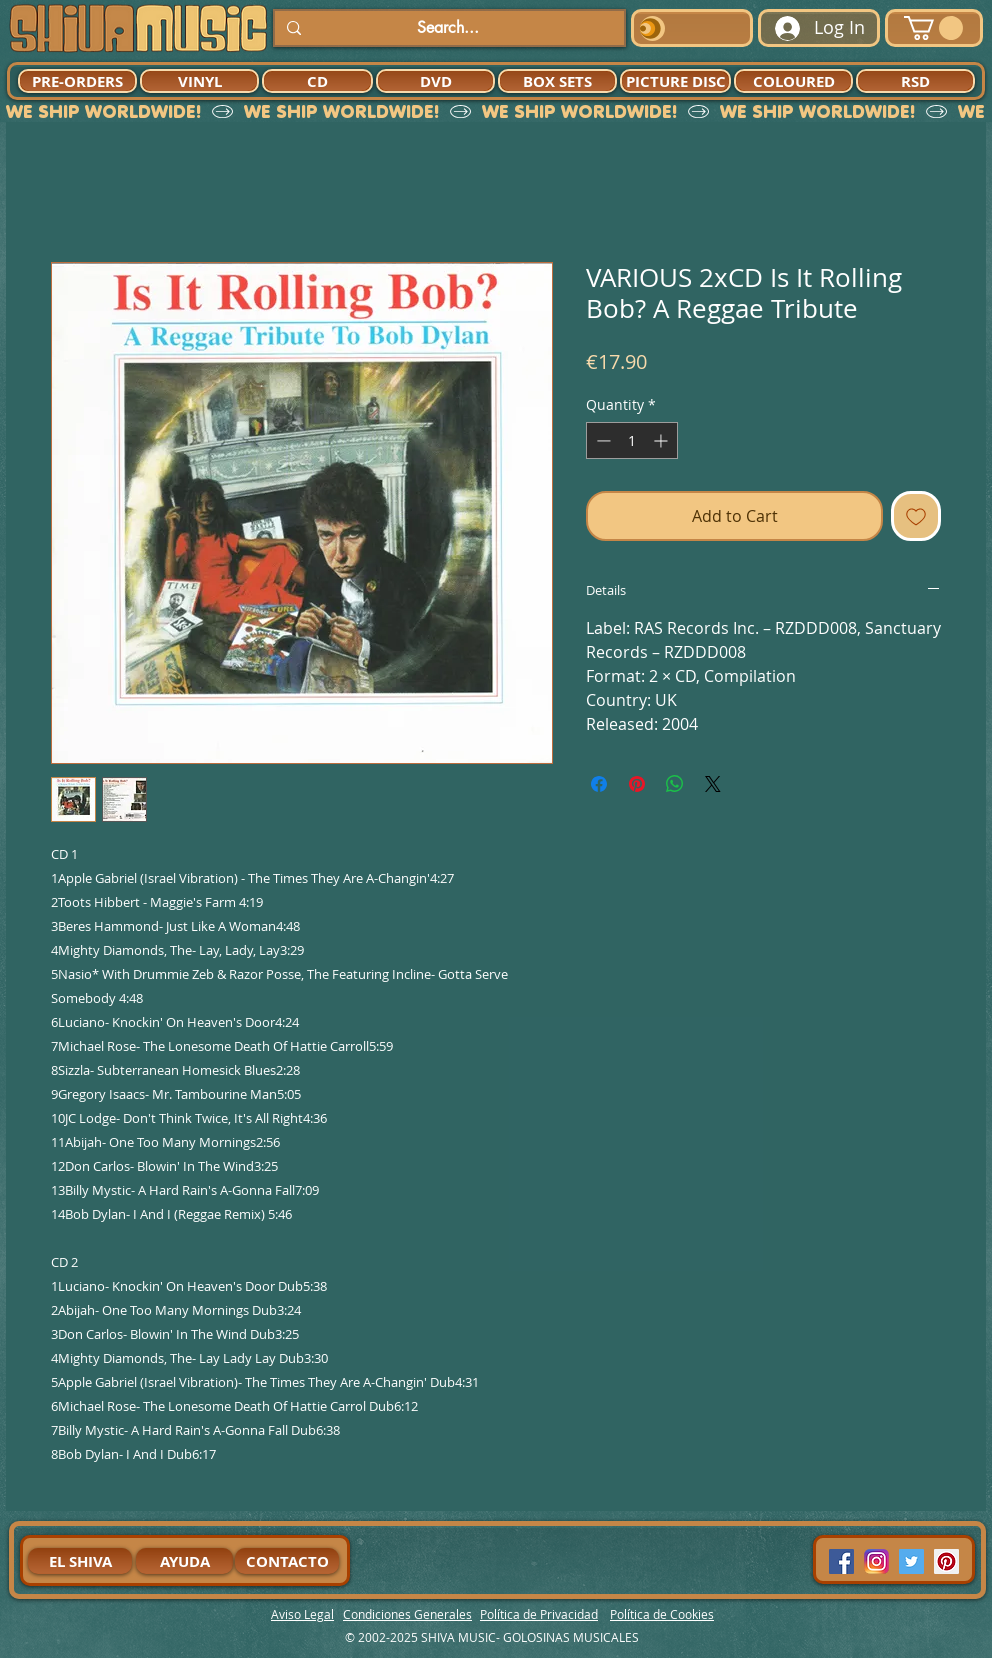 The width and height of the screenshot is (992, 1658). I want to click on [Facebook Social Icon], so click(841, 1561).